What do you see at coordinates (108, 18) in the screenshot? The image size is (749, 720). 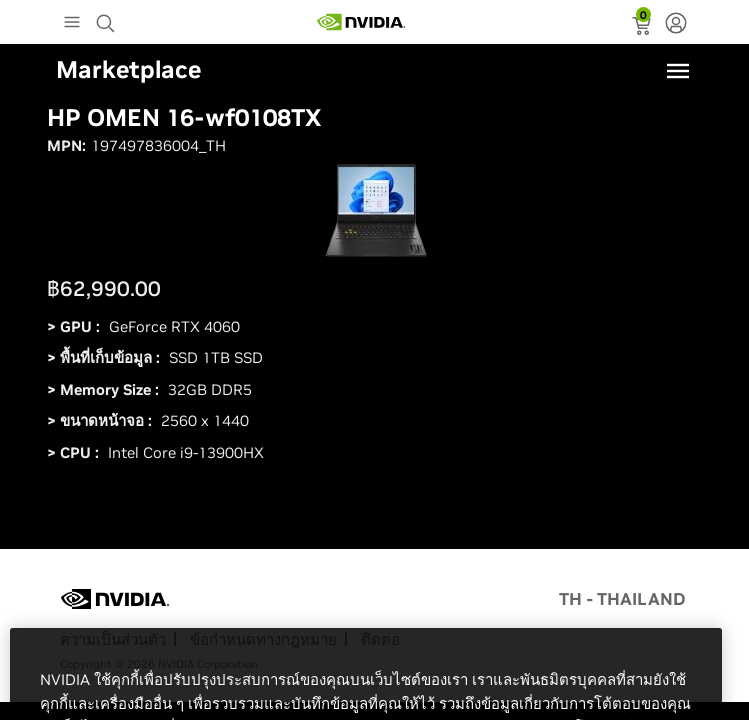 I see `[Search NVIDIA]` at bounding box center [108, 18].